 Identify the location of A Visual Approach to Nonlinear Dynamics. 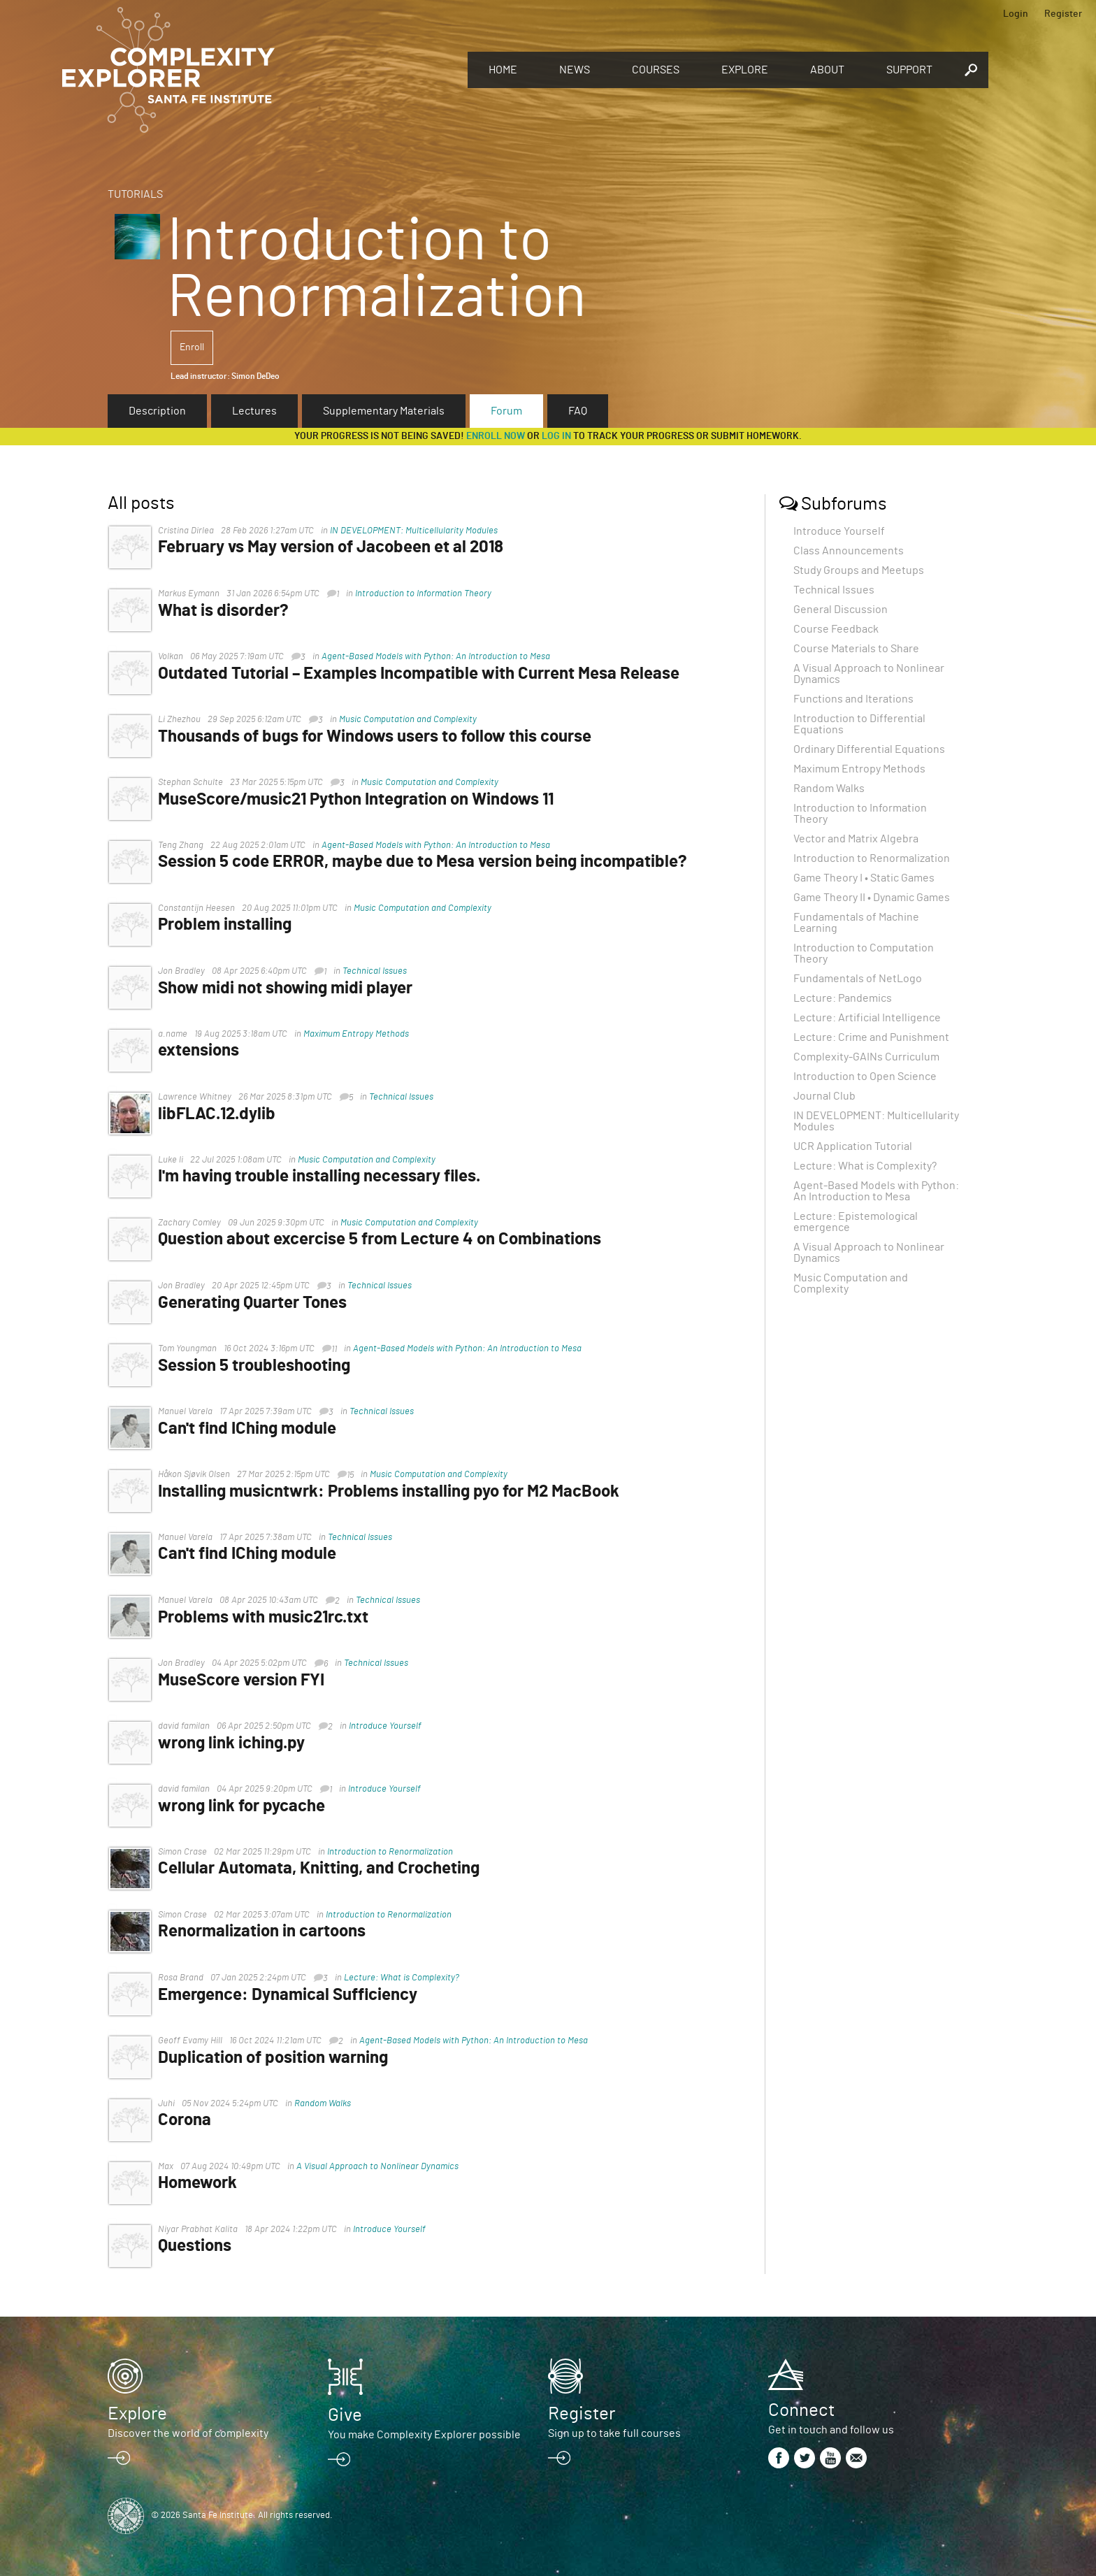
(383, 2166).